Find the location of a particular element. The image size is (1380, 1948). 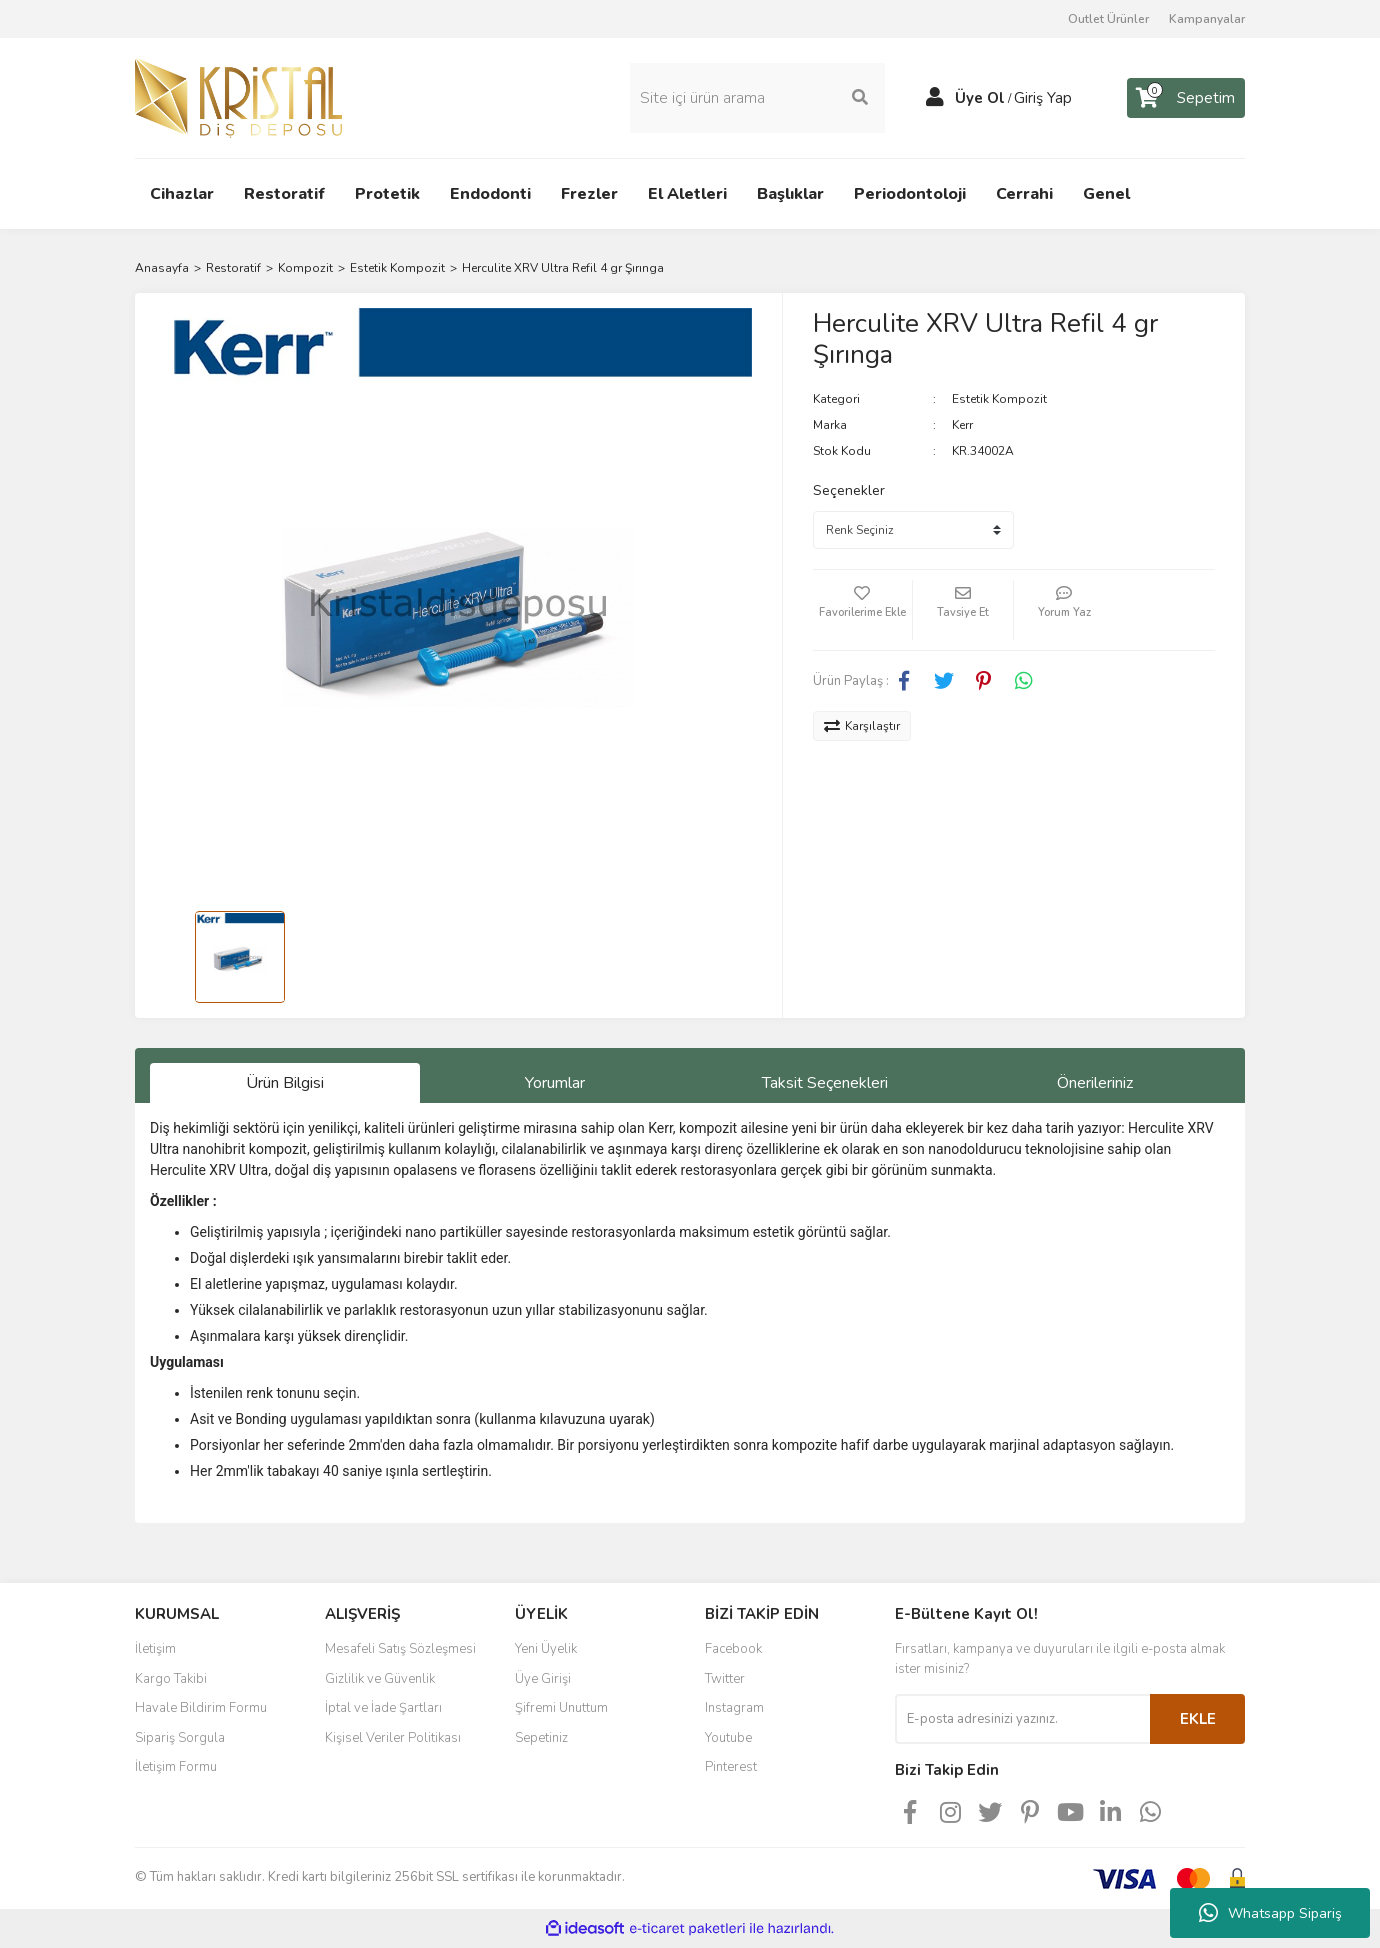

Kişisel Veriler Politikası is located at coordinates (393, 1738).